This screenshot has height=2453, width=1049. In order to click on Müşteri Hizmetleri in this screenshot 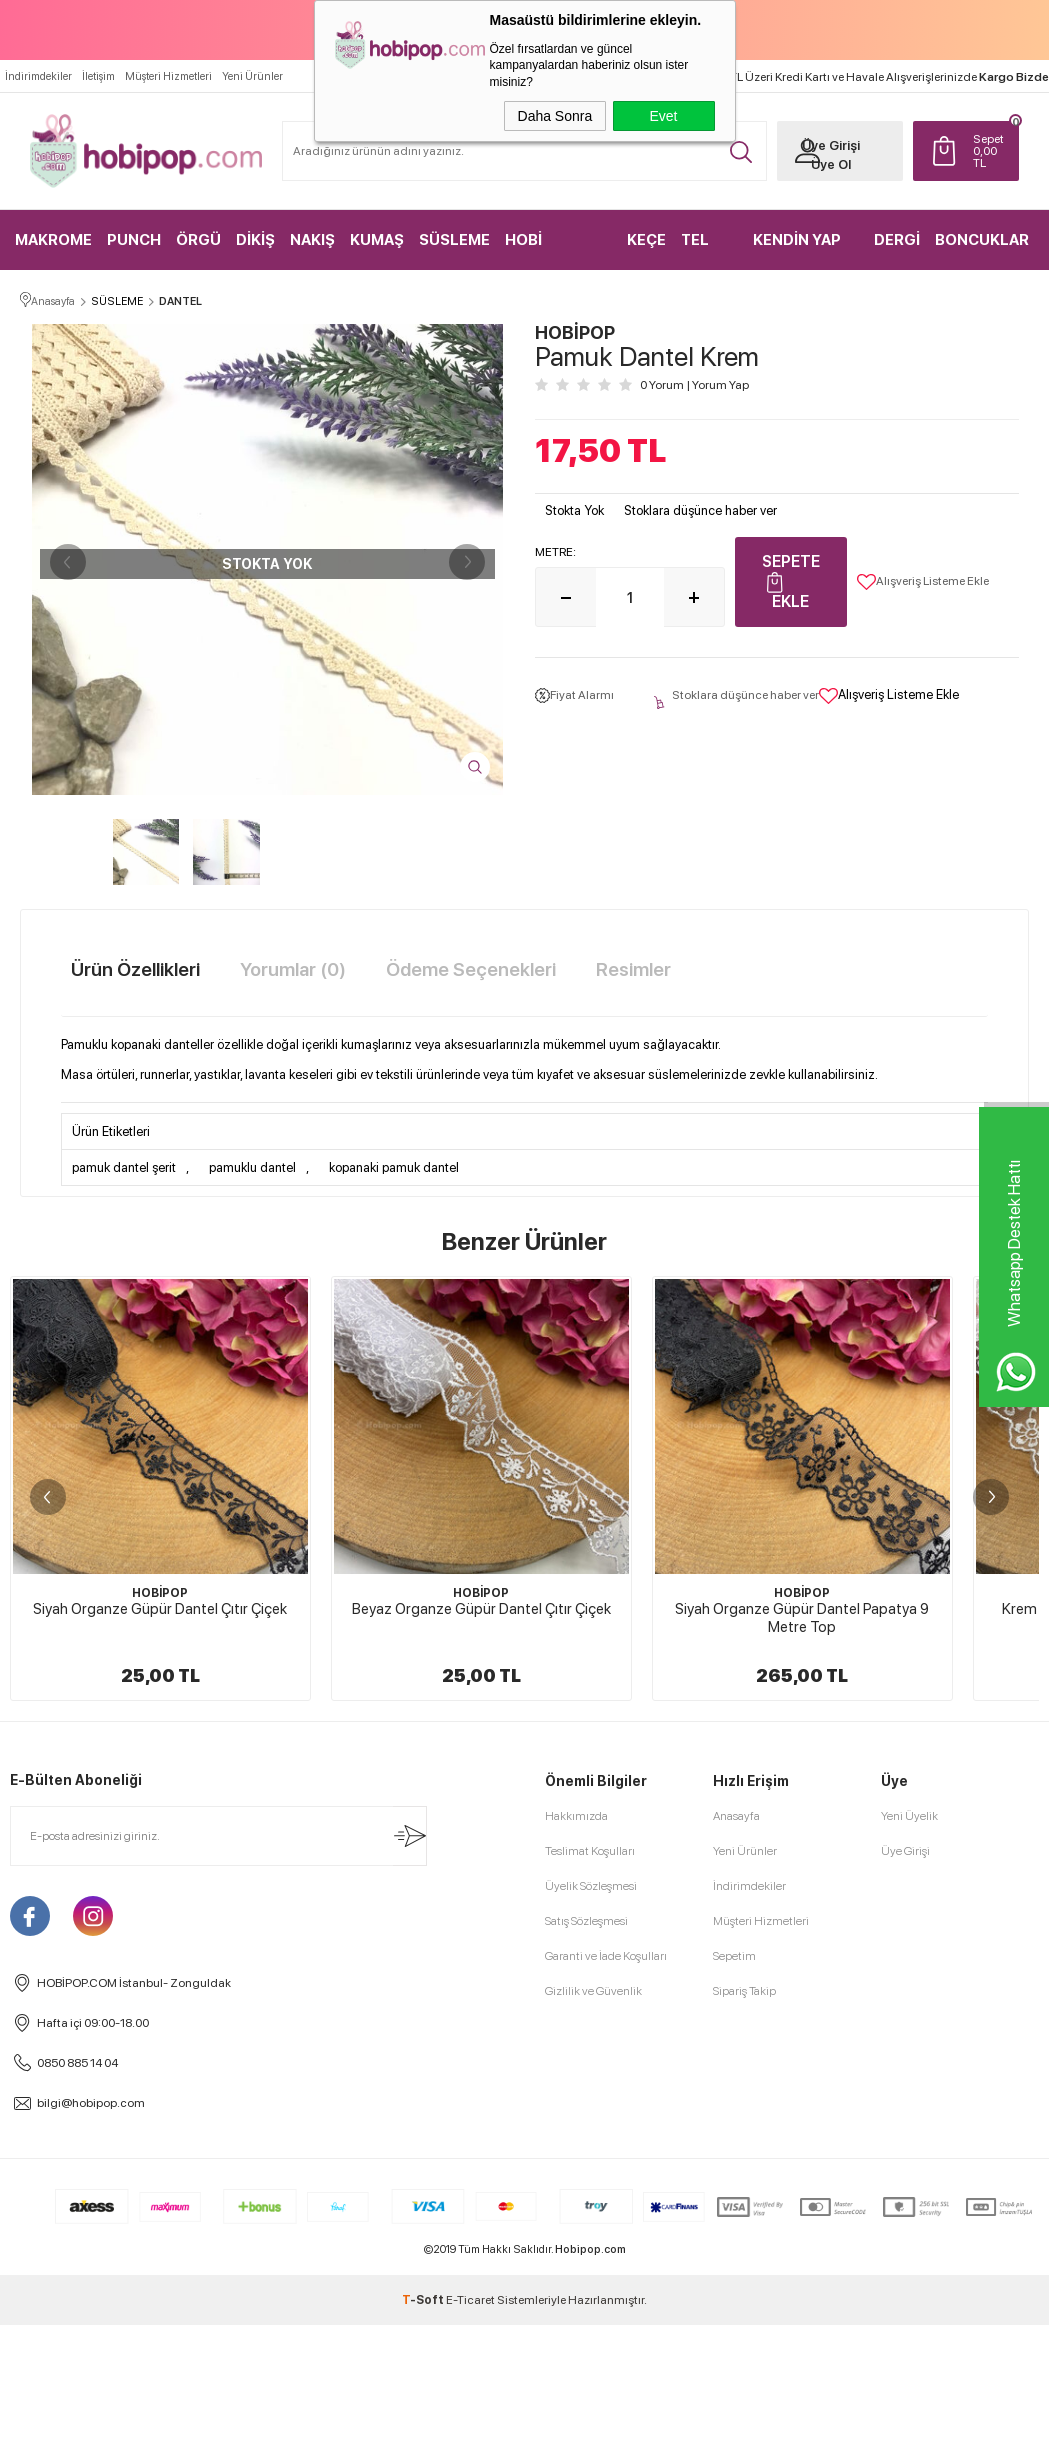, I will do `click(168, 75)`.